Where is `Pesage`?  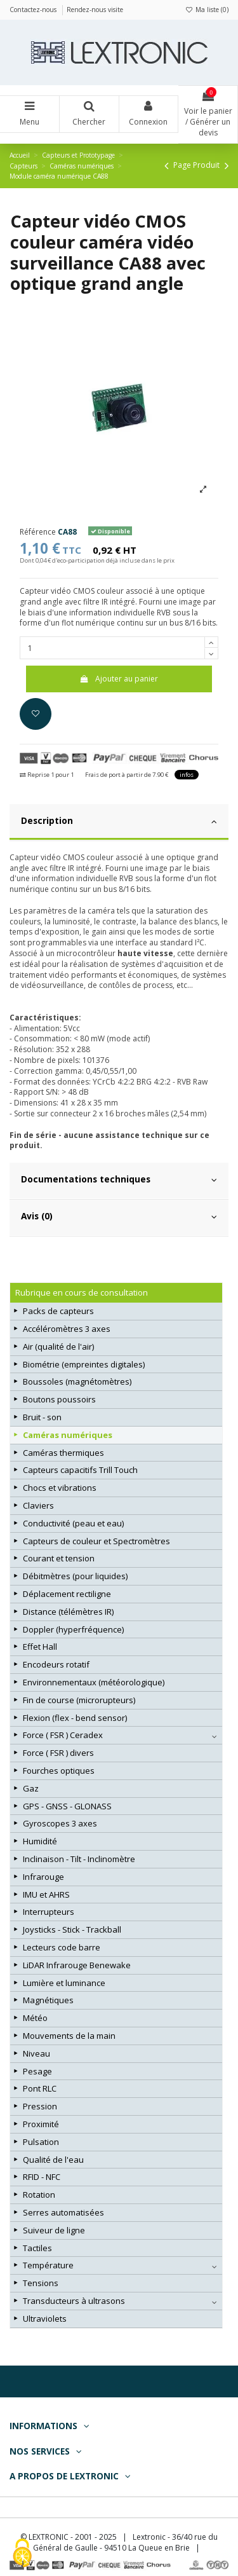
Pesage is located at coordinates (37, 2071).